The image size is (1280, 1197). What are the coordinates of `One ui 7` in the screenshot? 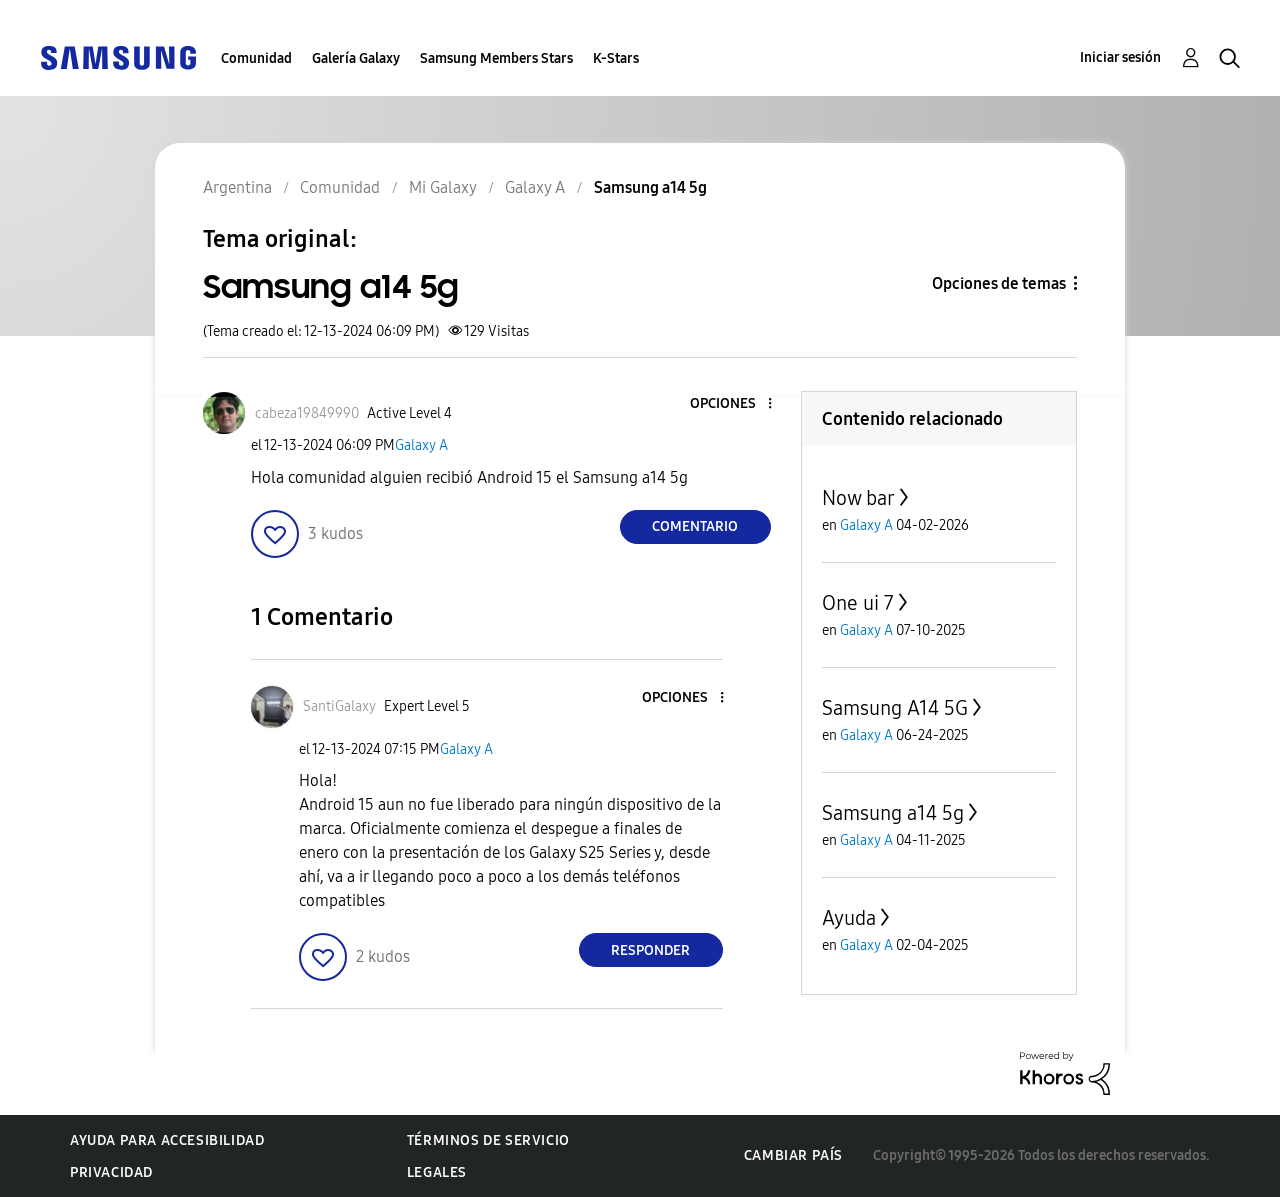 It's located at (858, 603).